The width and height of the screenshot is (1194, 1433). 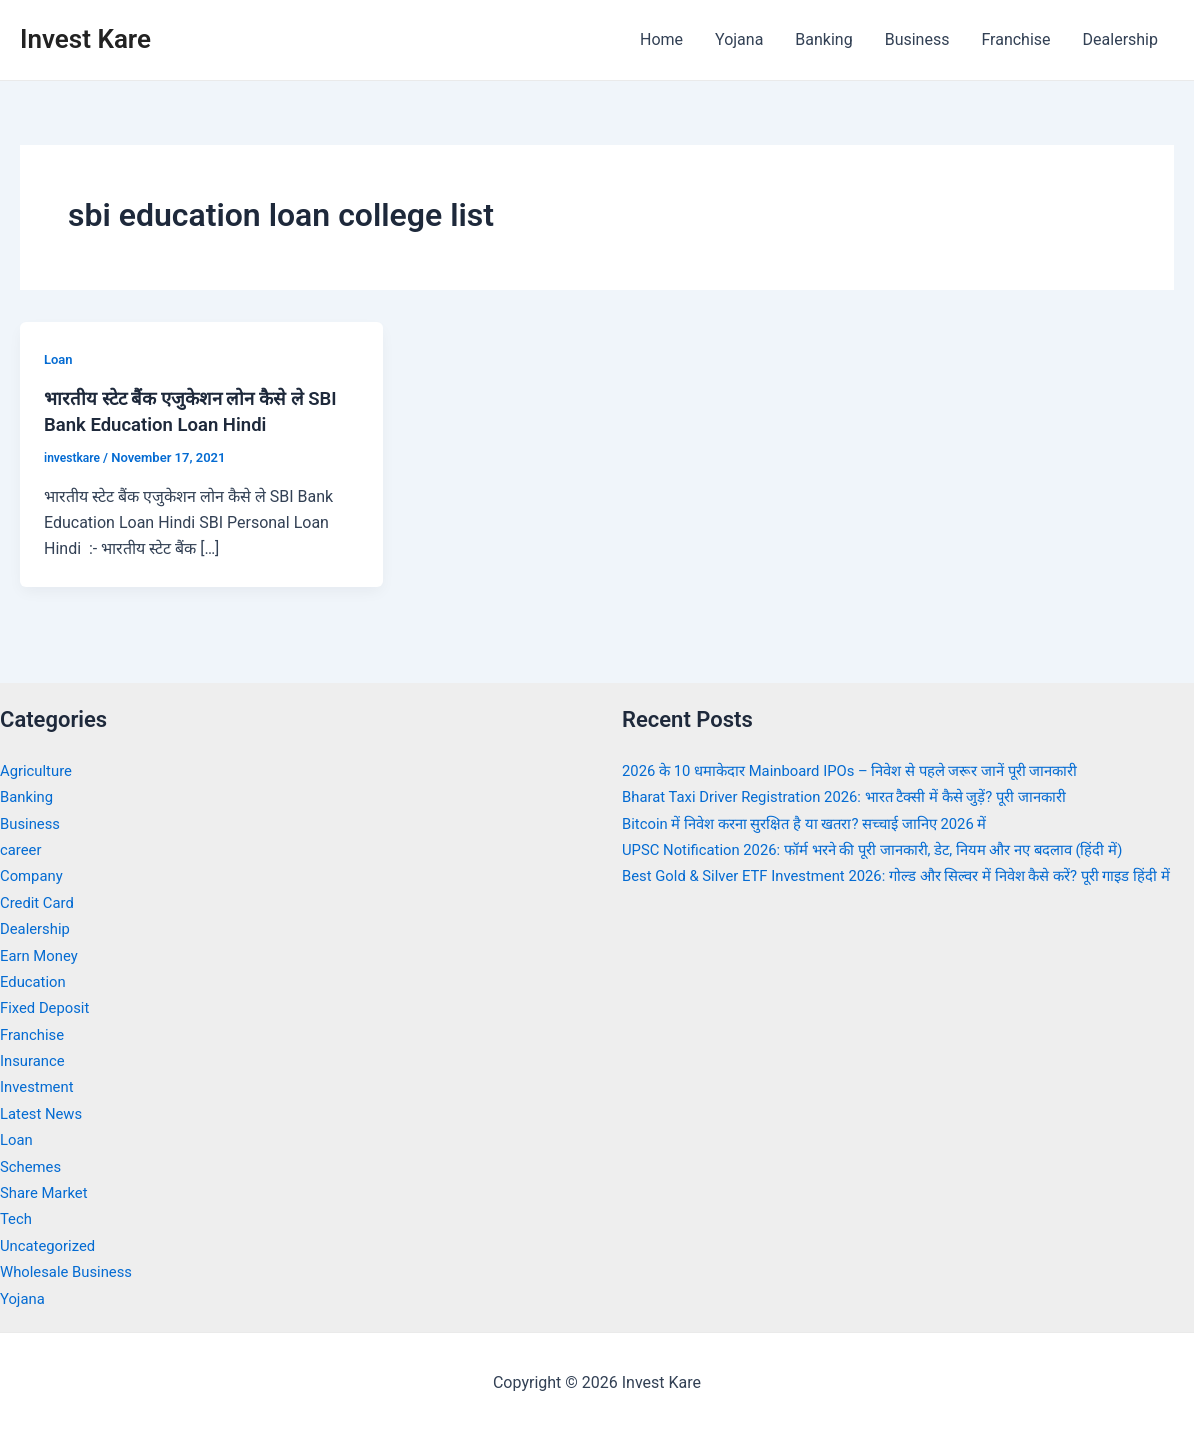 What do you see at coordinates (820, 823) in the screenshot?
I see `Bitcoin में निवेश करना सुरक्षित है या खतरा? सच्चाई जानिए 2026 में` at bounding box center [820, 823].